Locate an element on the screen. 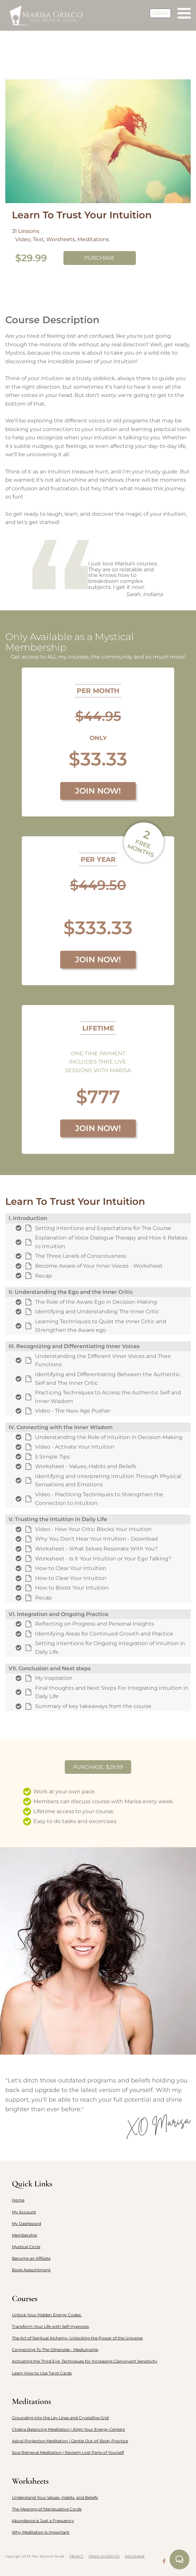 The image size is (196, 2576). Home is located at coordinates (18, 2200).